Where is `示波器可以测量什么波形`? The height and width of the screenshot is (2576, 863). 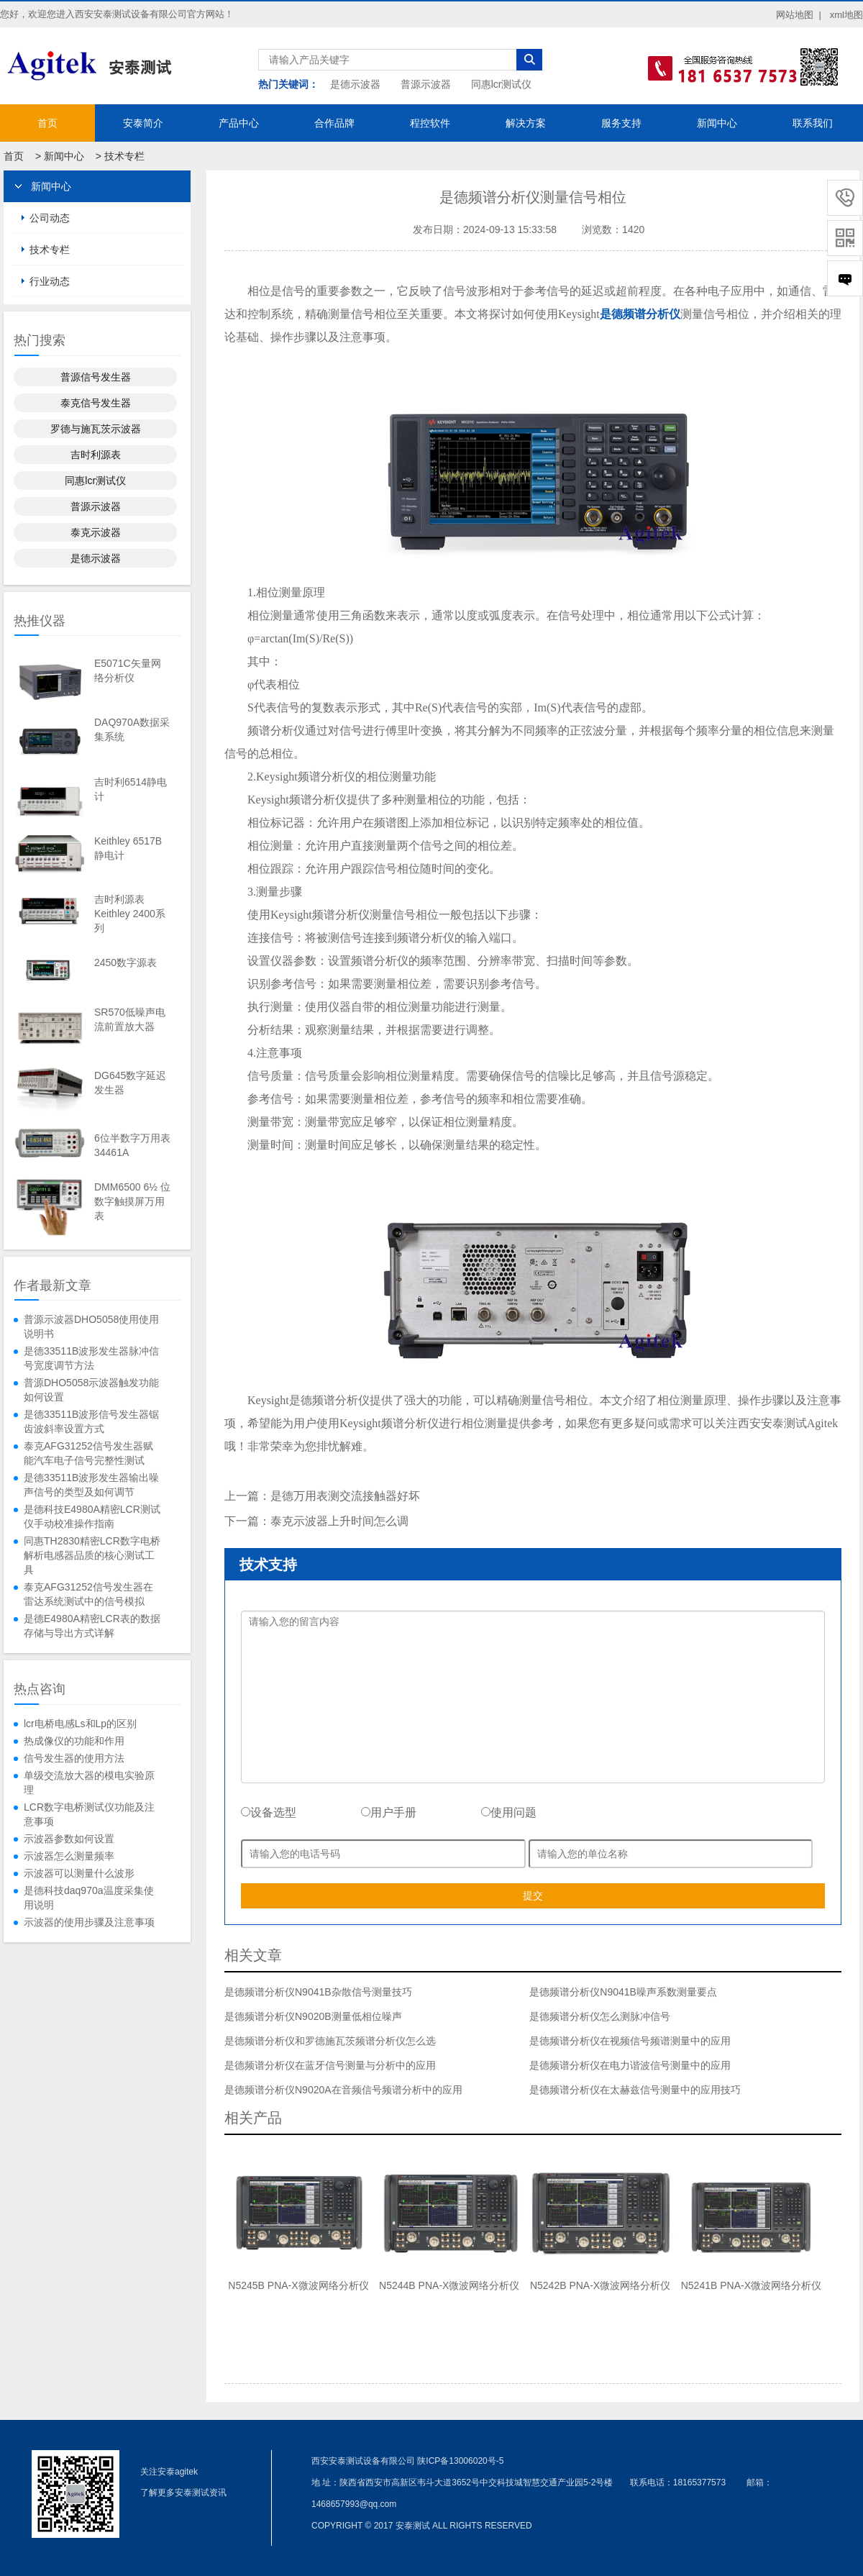 示波器可以测量什么波形 is located at coordinates (79, 1873).